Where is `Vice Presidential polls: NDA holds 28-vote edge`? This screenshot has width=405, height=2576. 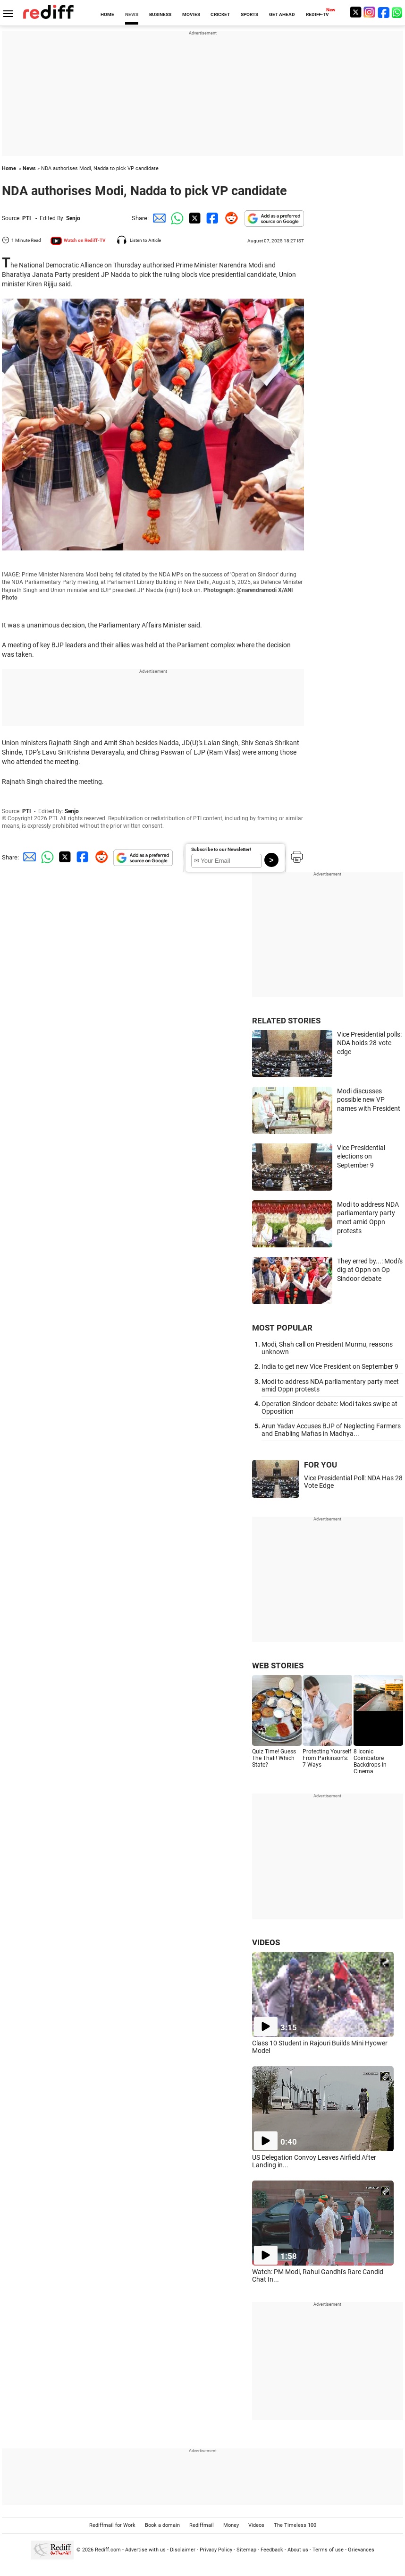 Vice Presidential polls: NDA holds 28-vote edge is located at coordinates (369, 1043).